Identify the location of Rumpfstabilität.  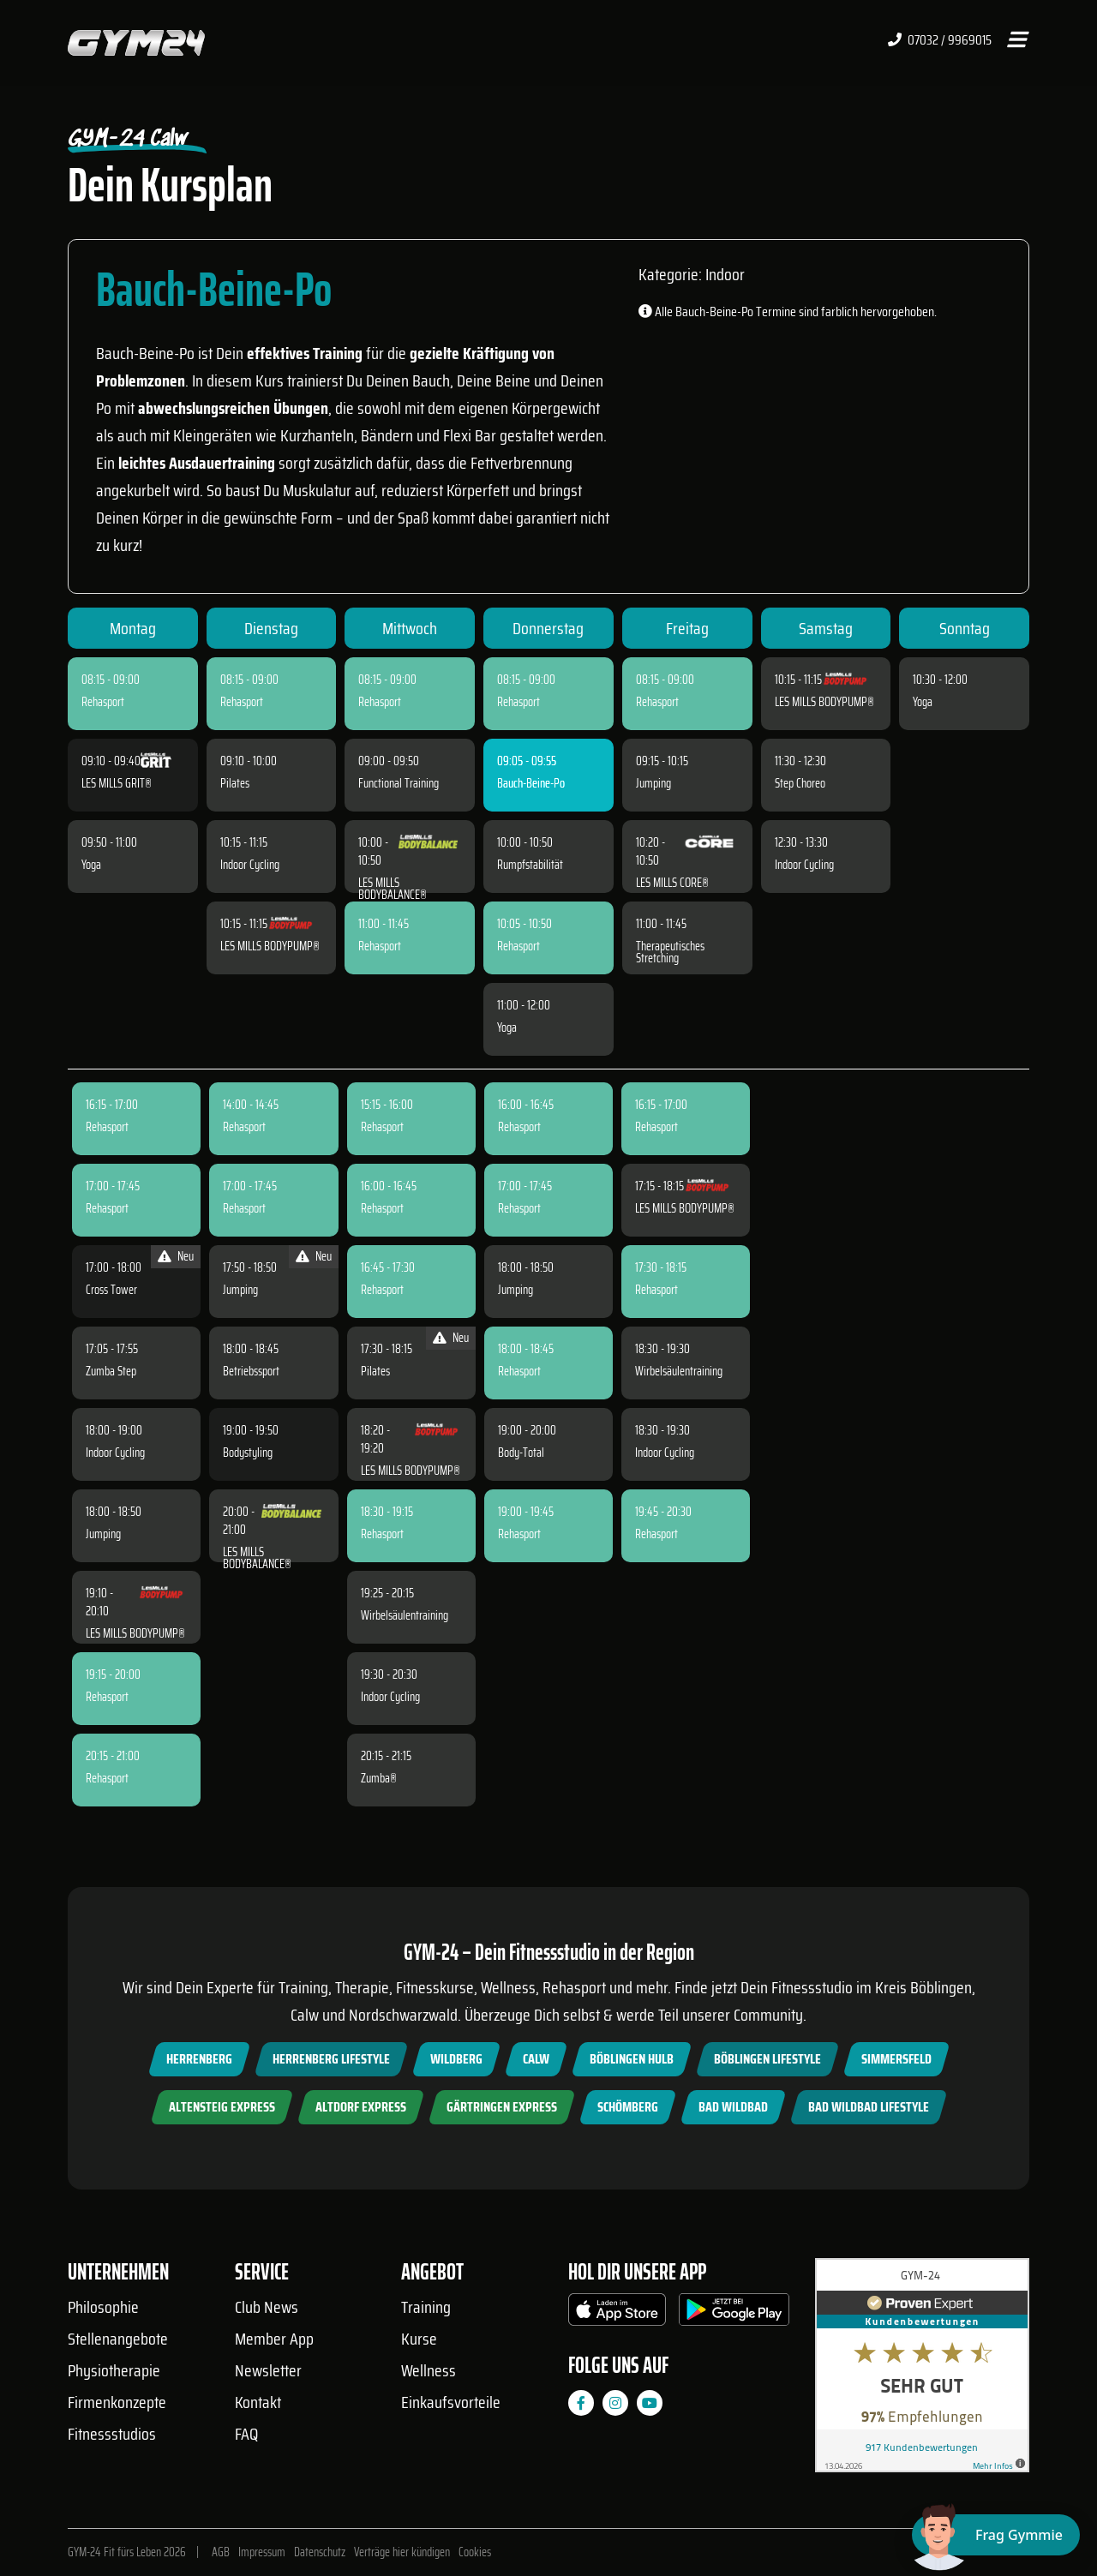
(530, 864).